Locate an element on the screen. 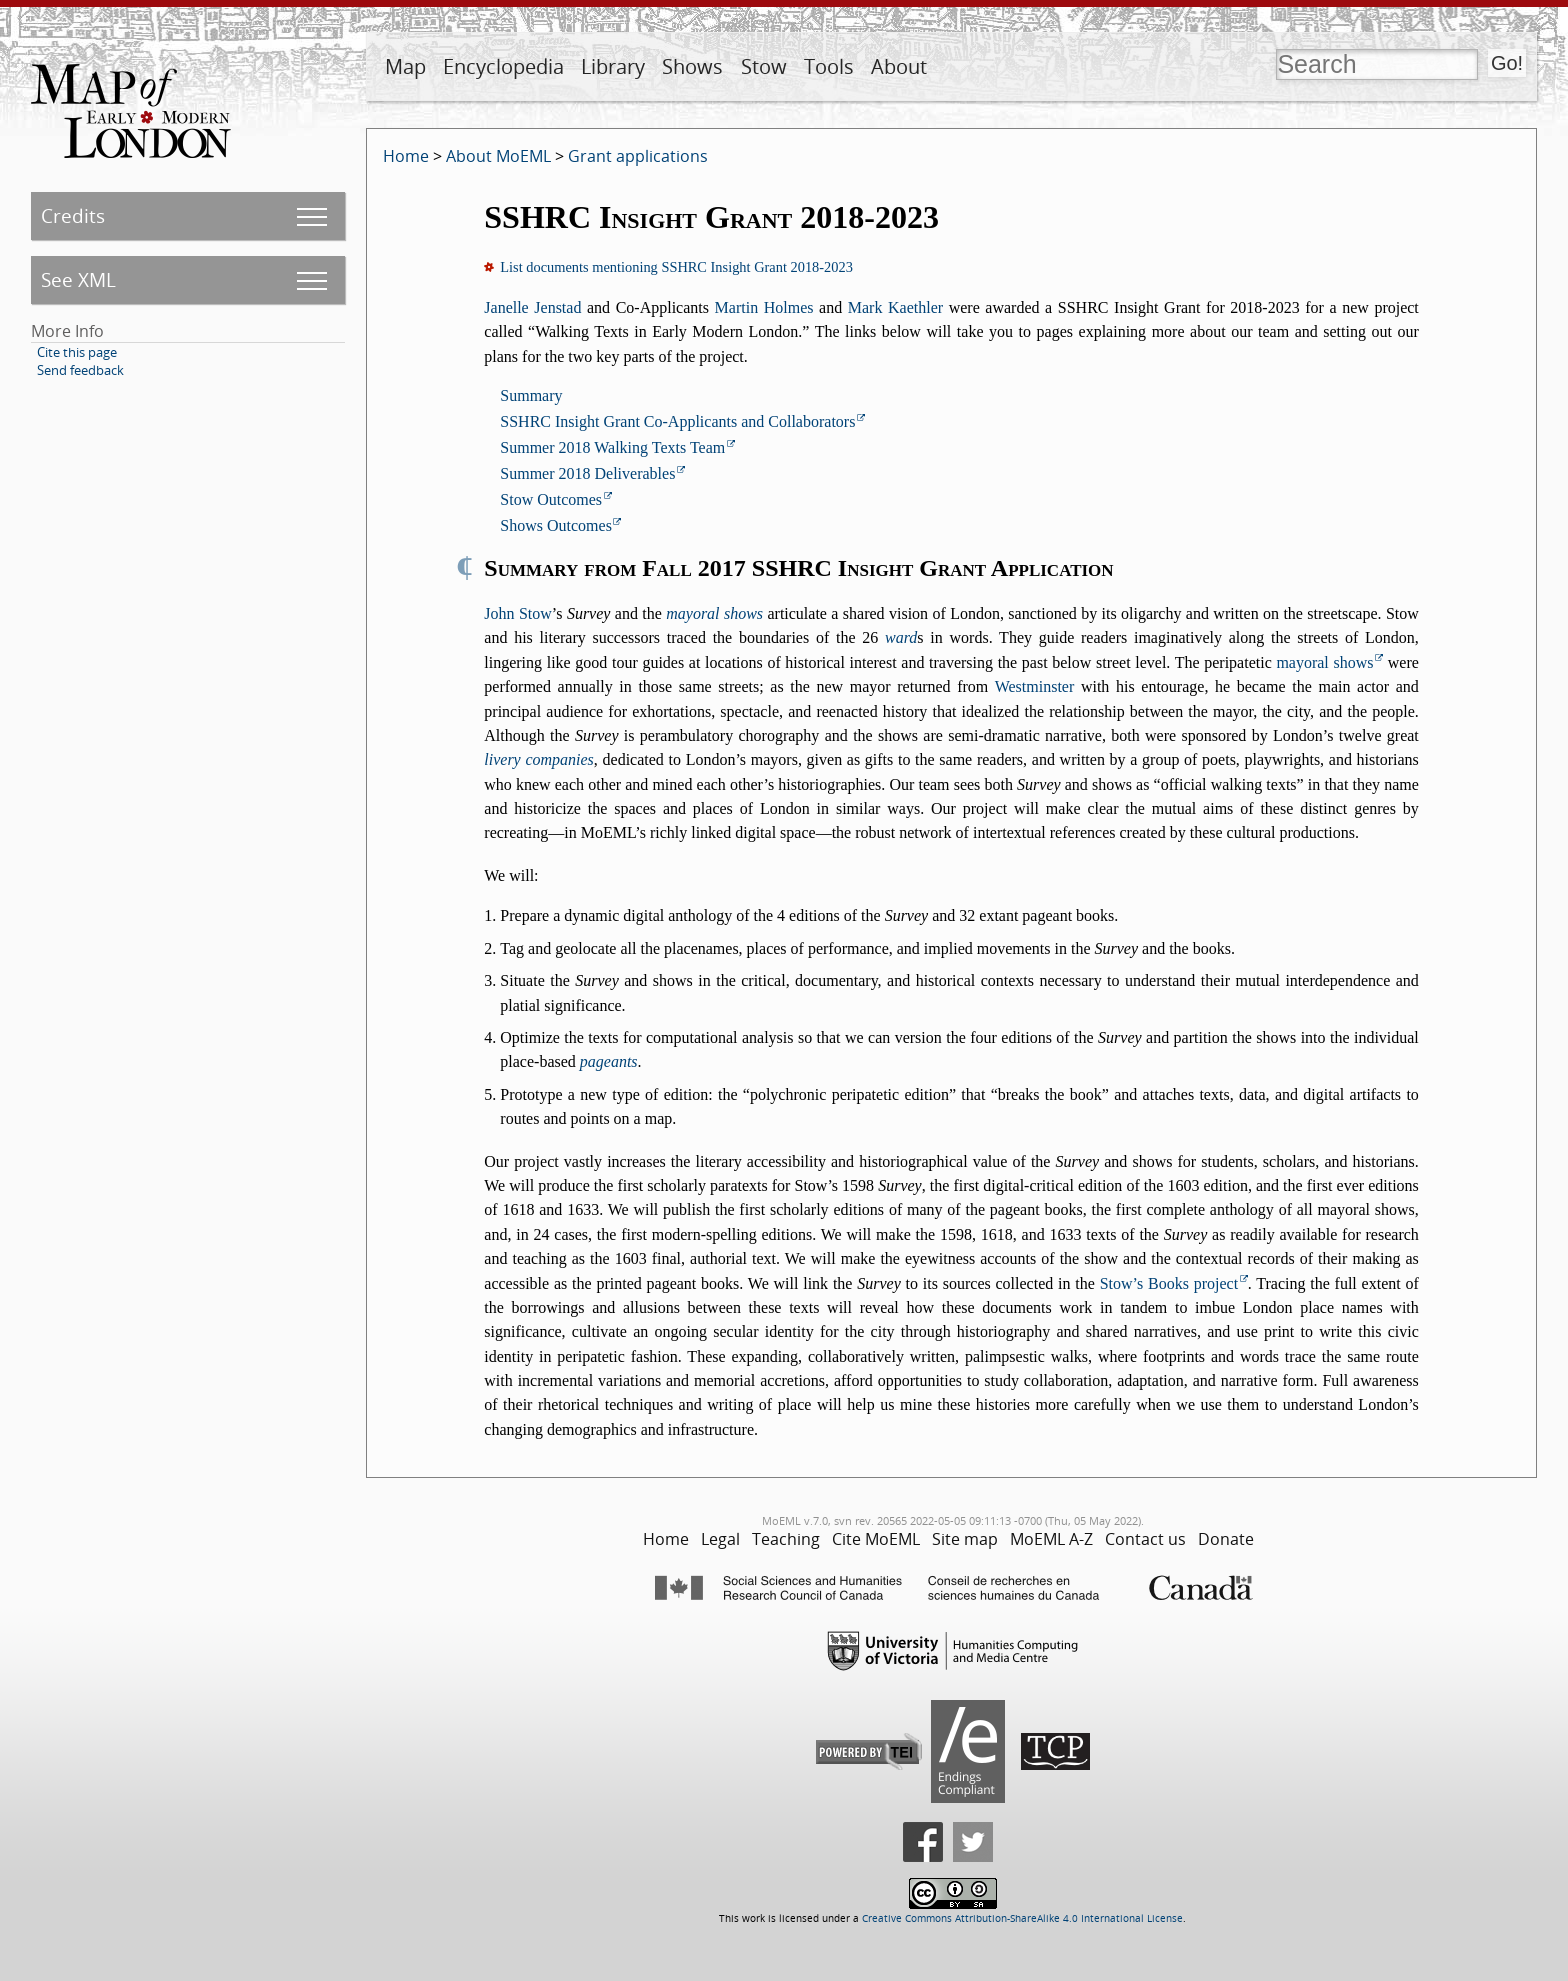  About is located at coordinates (899, 66).